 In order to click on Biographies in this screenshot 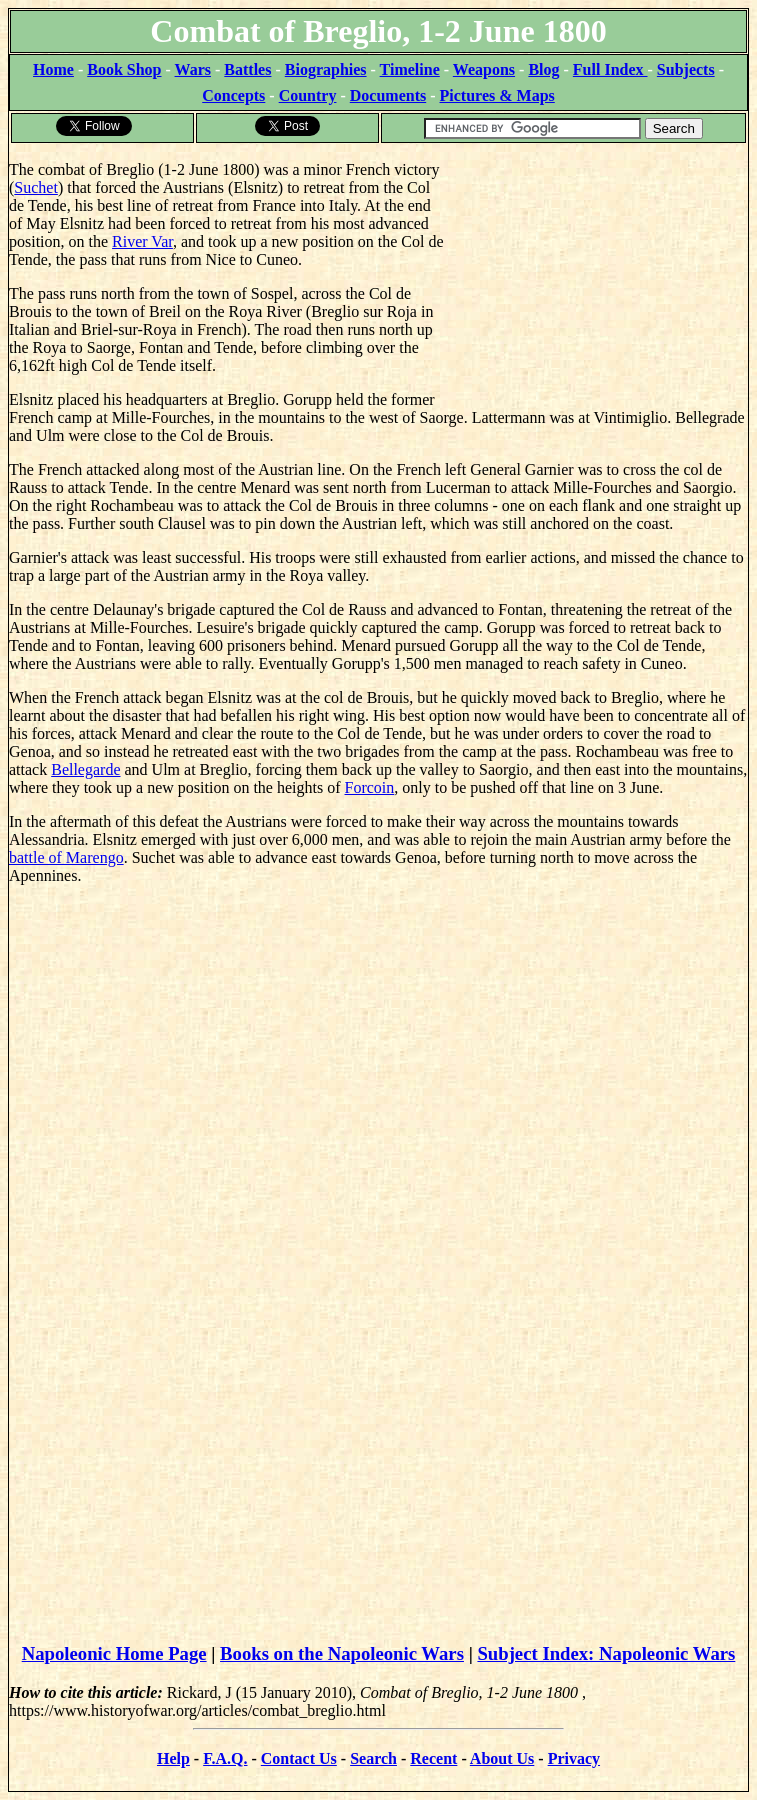, I will do `click(326, 69)`.